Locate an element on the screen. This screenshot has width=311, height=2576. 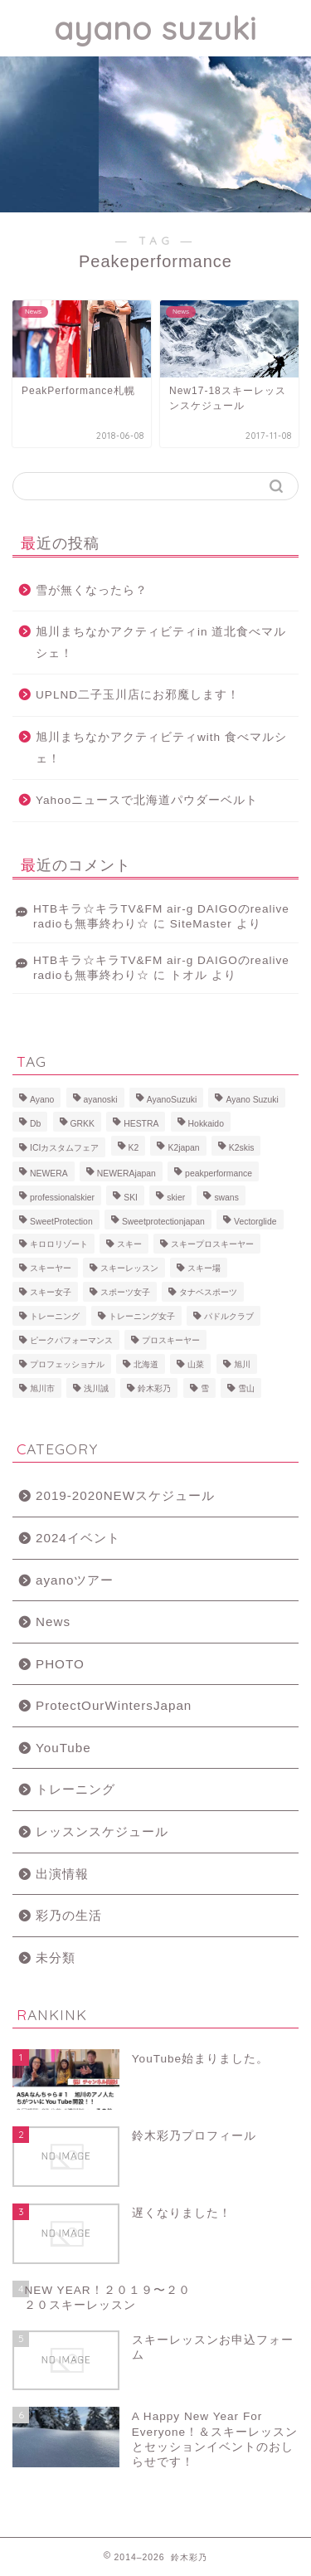
浅川誠 [浅川誠 (8個の項目)] is located at coordinates (96, 1388).